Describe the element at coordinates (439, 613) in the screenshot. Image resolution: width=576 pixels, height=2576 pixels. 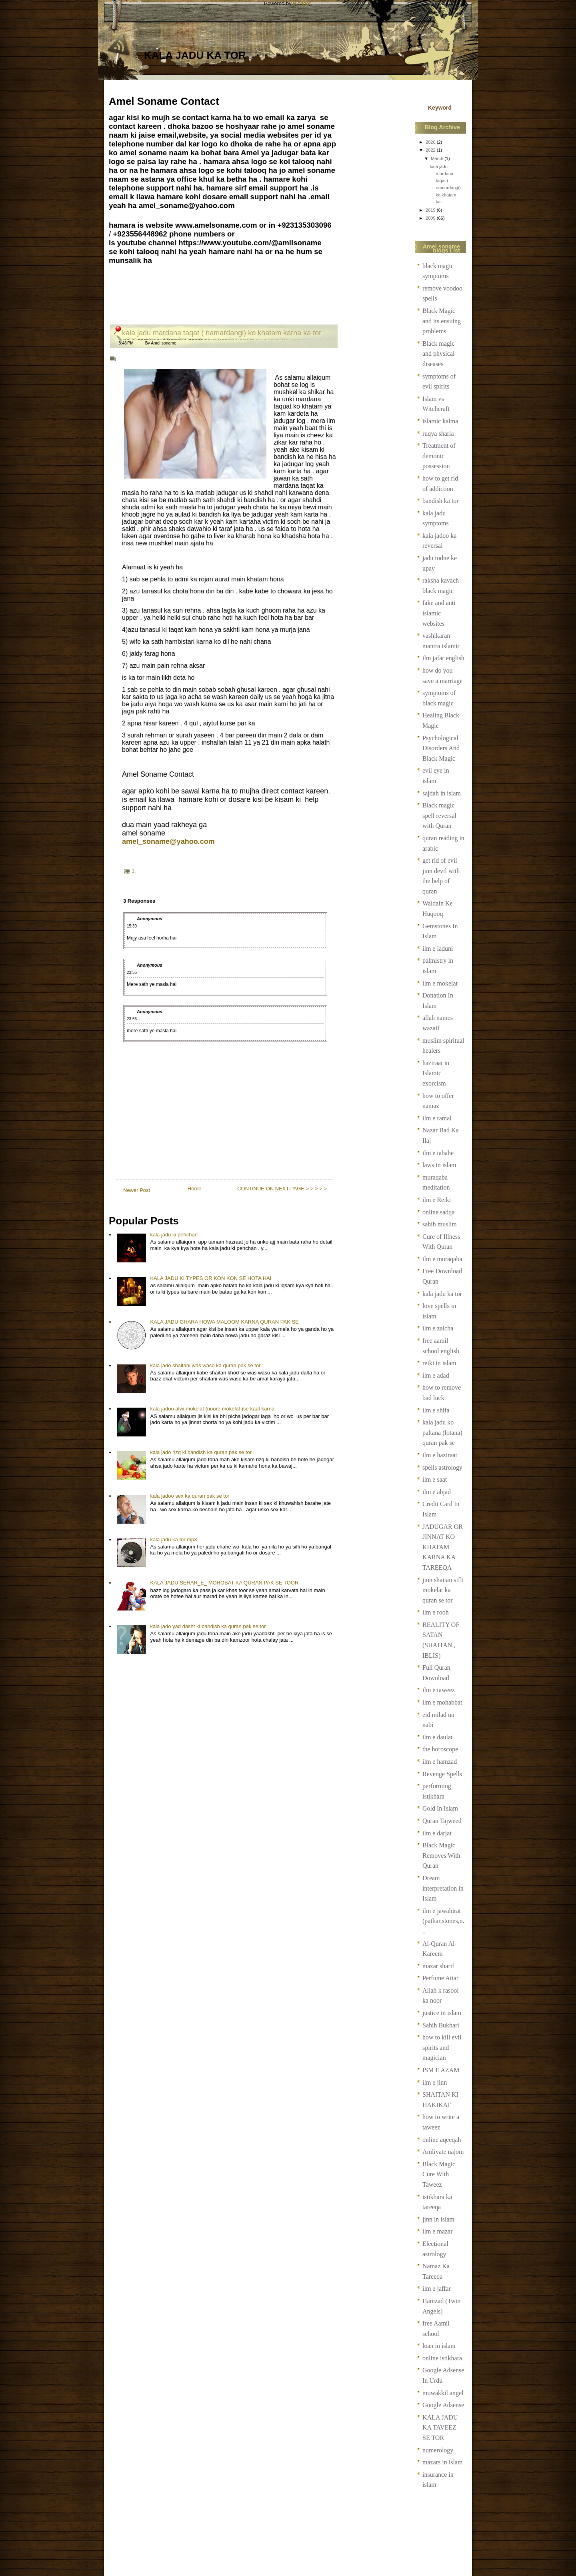
I see `fake and anti islamic websites` at that location.